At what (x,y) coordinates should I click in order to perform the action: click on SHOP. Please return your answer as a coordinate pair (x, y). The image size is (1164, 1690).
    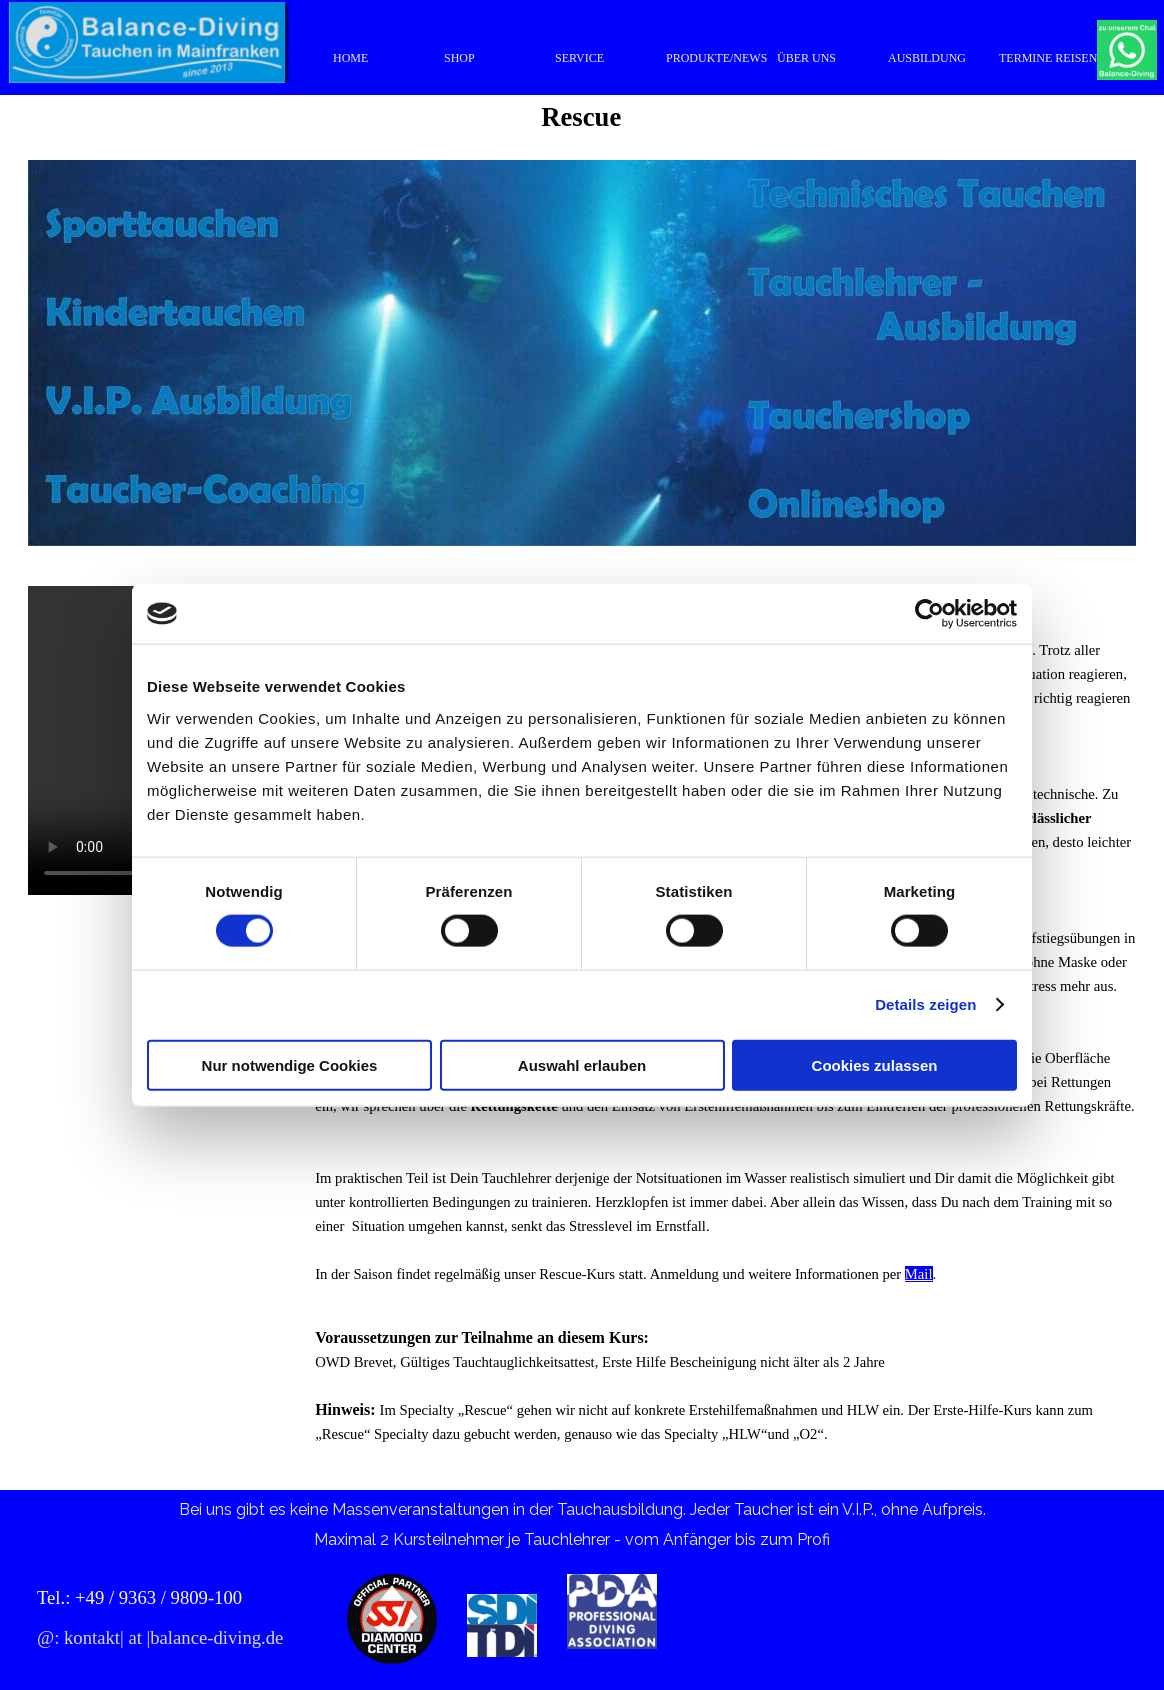
    Looking at the image, I should click on (459, 58).